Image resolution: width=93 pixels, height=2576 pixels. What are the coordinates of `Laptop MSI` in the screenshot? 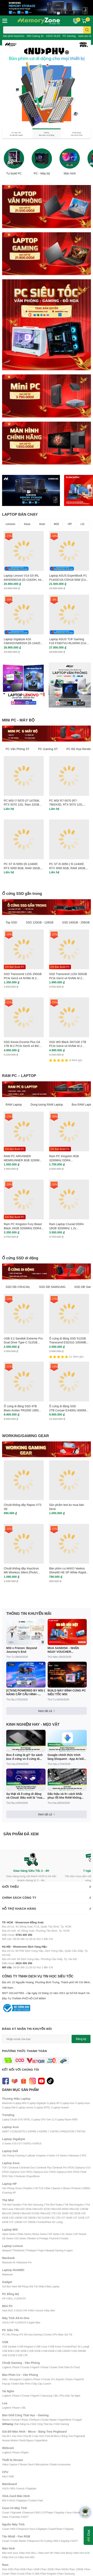 It's located at (20, 2103).